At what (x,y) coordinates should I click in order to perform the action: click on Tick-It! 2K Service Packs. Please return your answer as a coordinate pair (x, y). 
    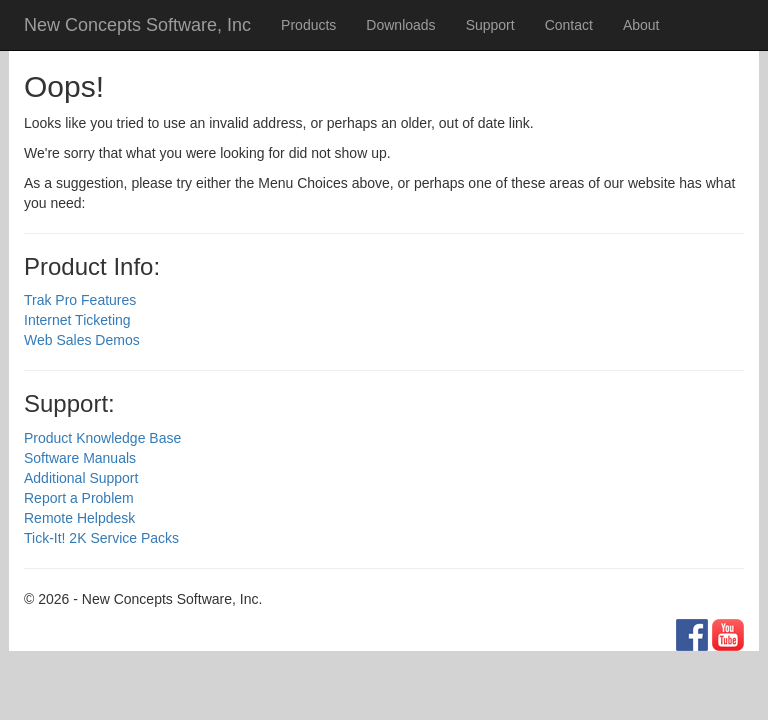
    Looking at the image, I should click on (101, 538).